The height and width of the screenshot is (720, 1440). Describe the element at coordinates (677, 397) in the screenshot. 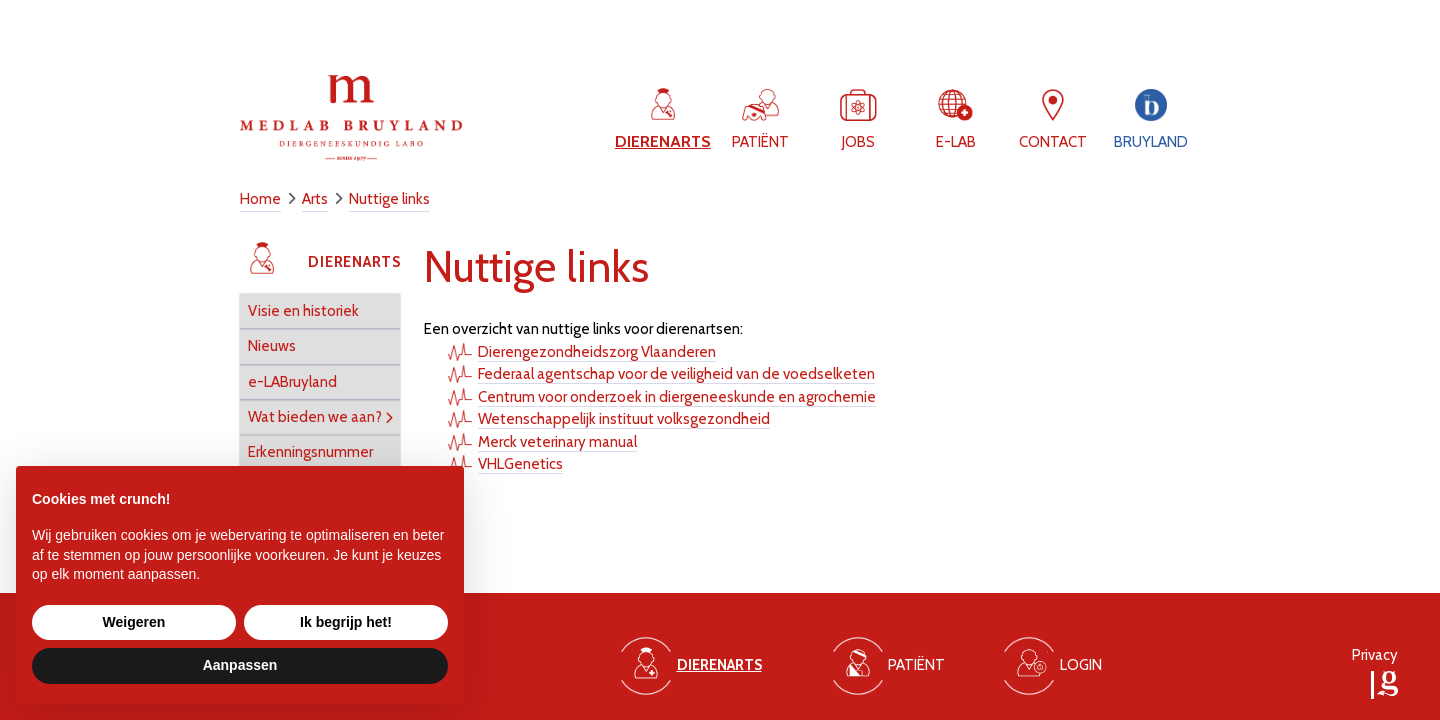

I see `Centrum voor onderzoek in diergeneeskunde en agrochemie` at that location.